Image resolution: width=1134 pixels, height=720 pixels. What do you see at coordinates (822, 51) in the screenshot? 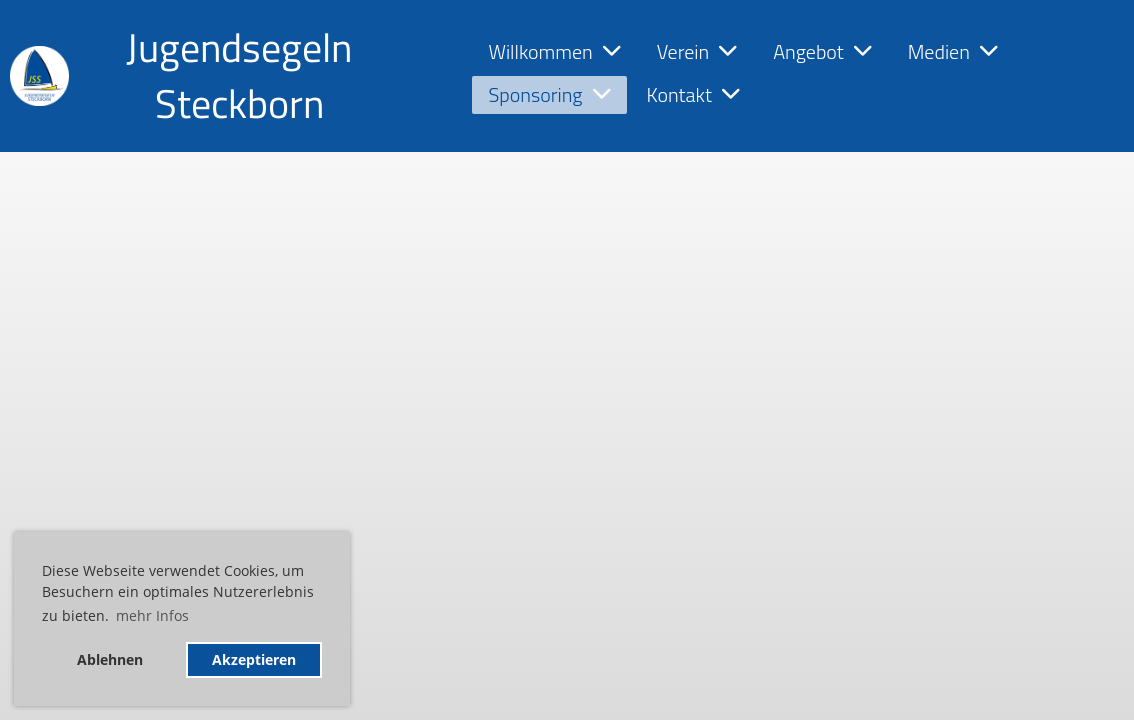
I see `Angebot` at bounding box center [822, 51].